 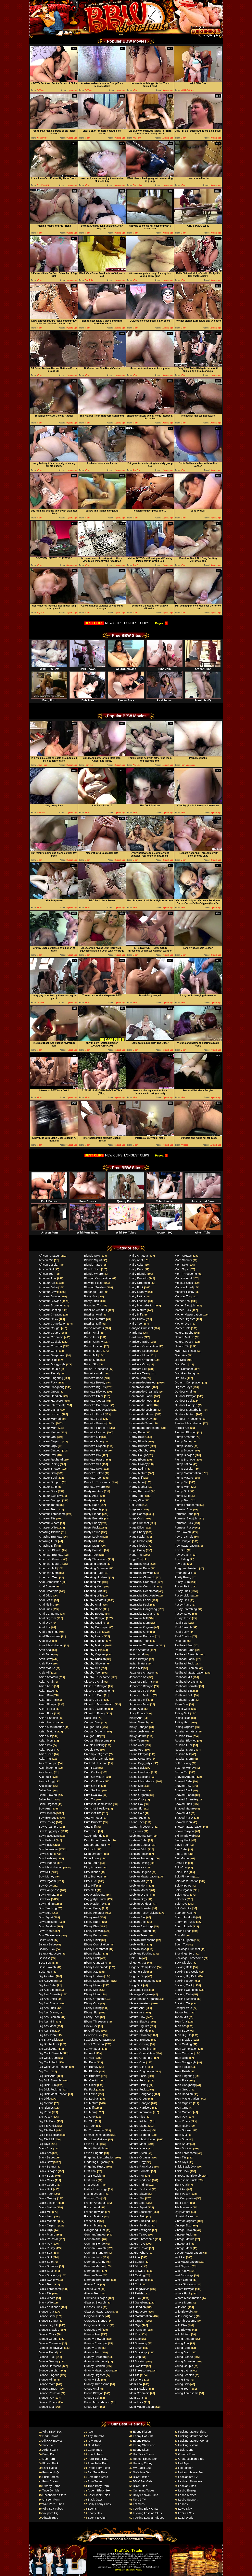 I want to click on Fat Mature, so click(x=91, y=2103).